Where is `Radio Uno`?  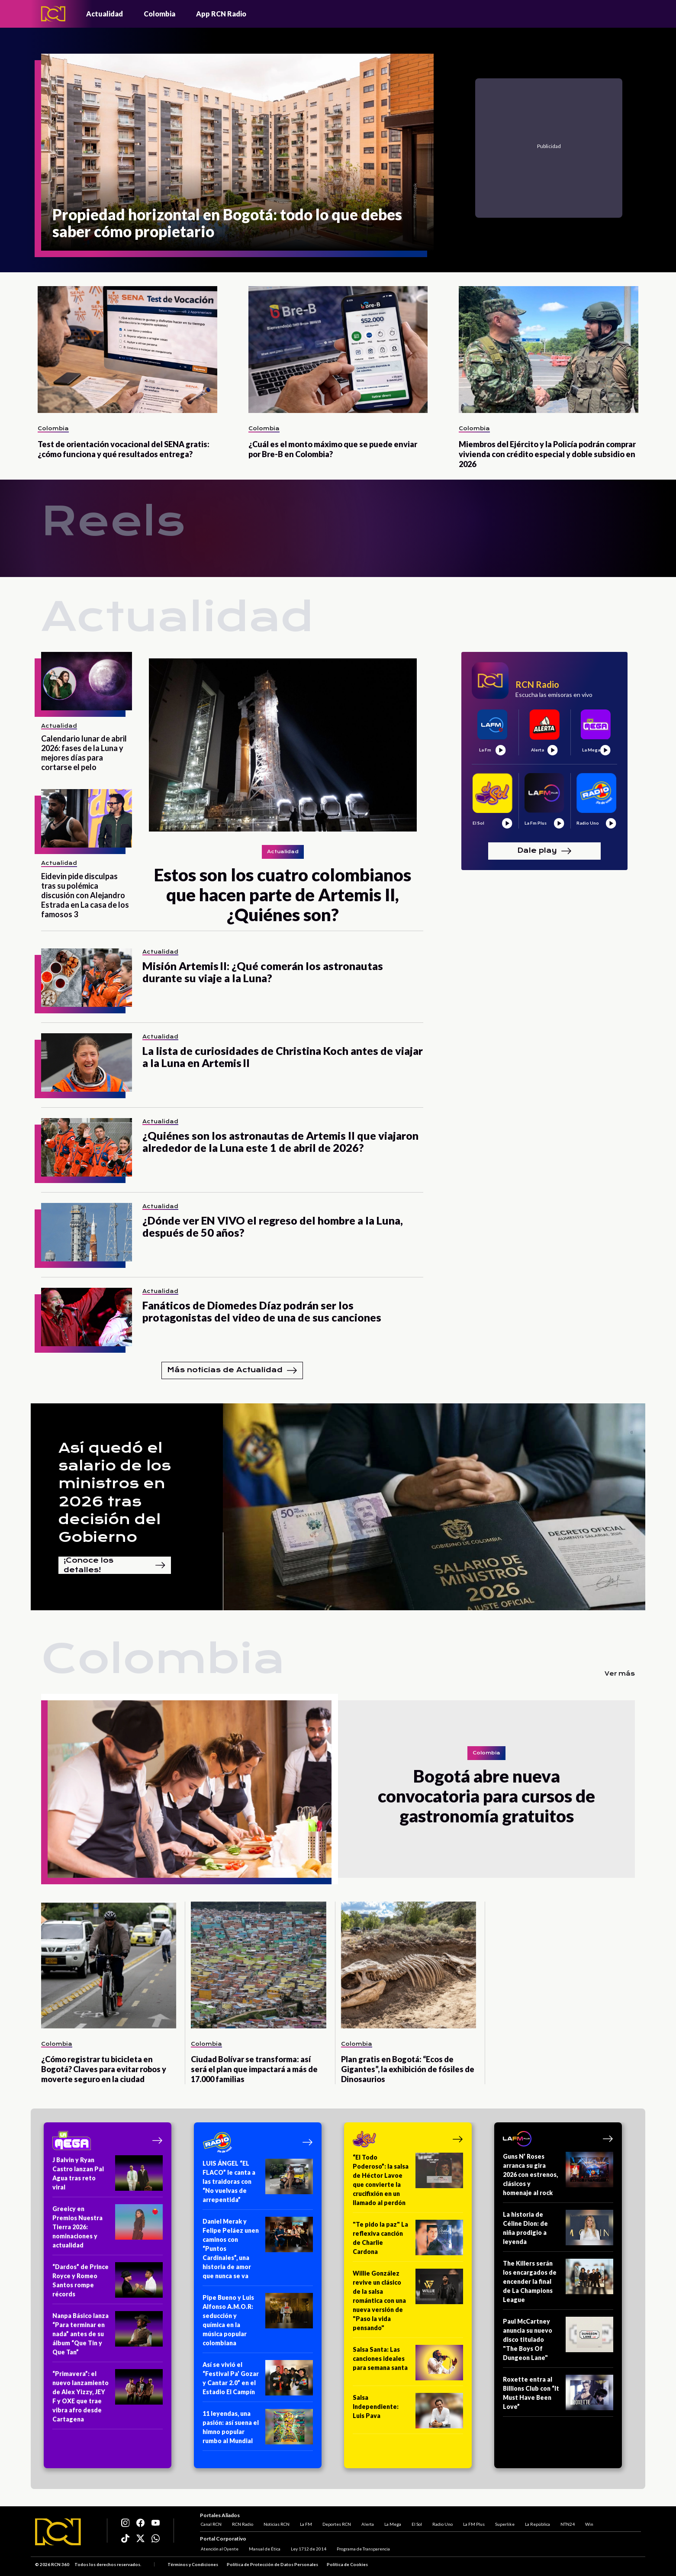 Radio Uno is located at coordinates (441, 2523).